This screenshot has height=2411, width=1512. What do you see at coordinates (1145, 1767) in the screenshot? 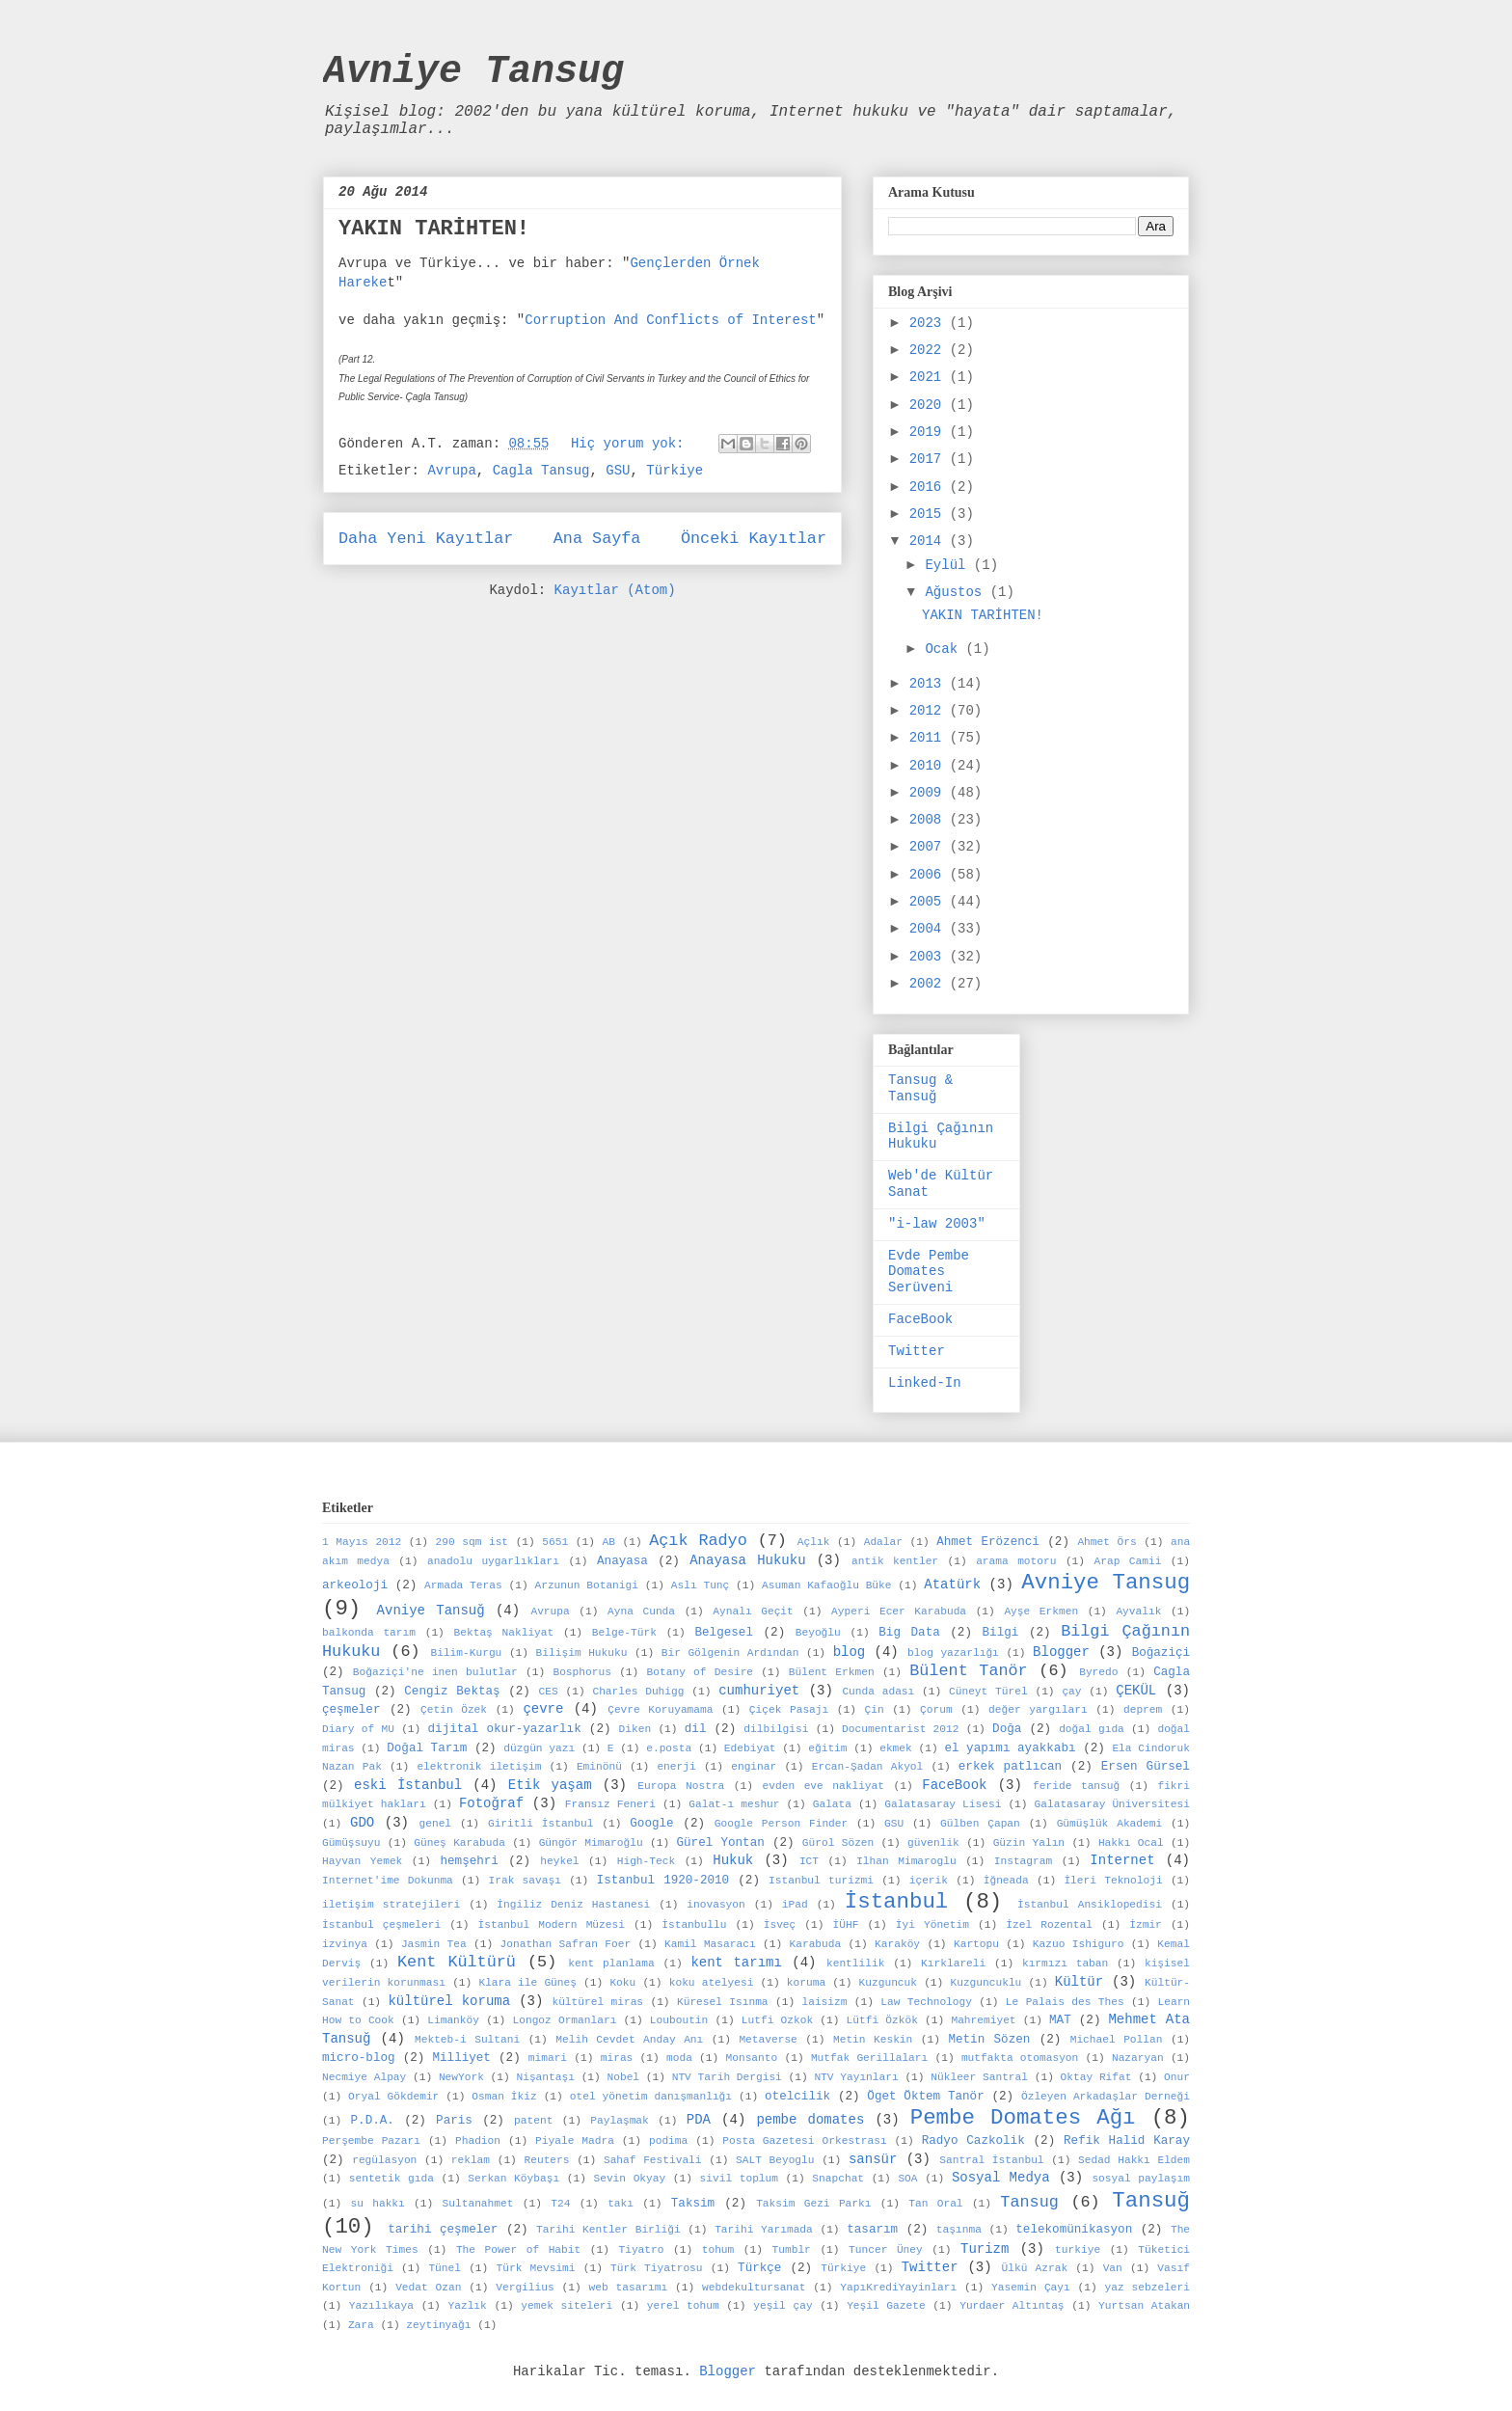
I see `Ersen Gürsel` at bounding box center [1145, 1767].